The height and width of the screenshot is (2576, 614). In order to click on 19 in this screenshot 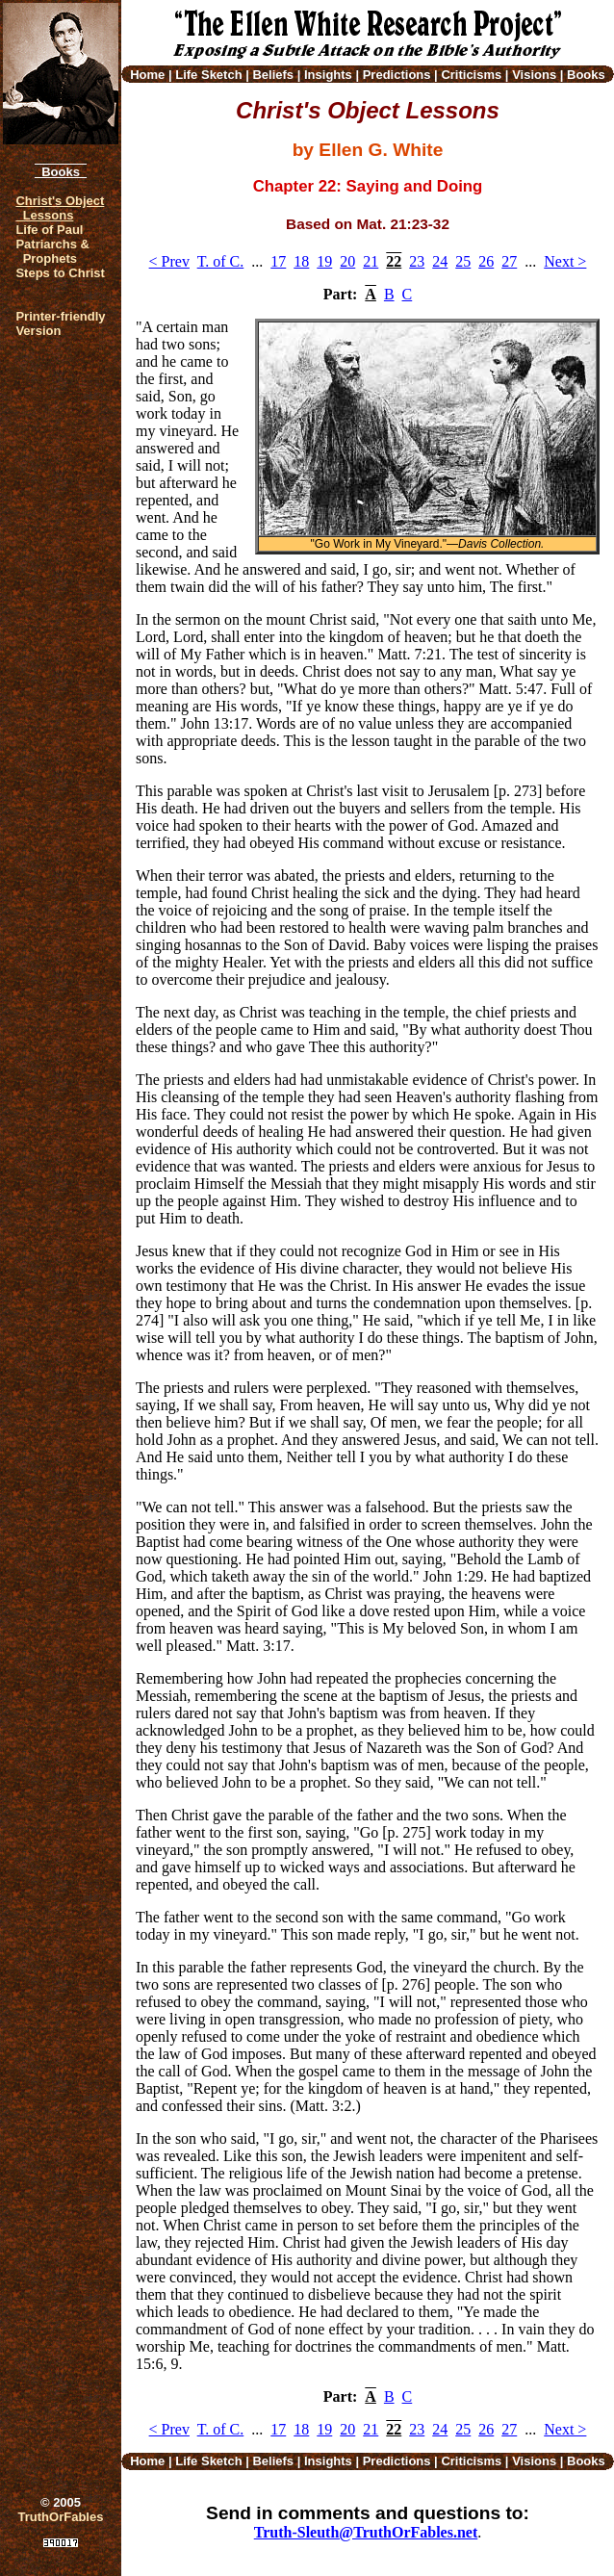, I will do `click(324, 261)`.